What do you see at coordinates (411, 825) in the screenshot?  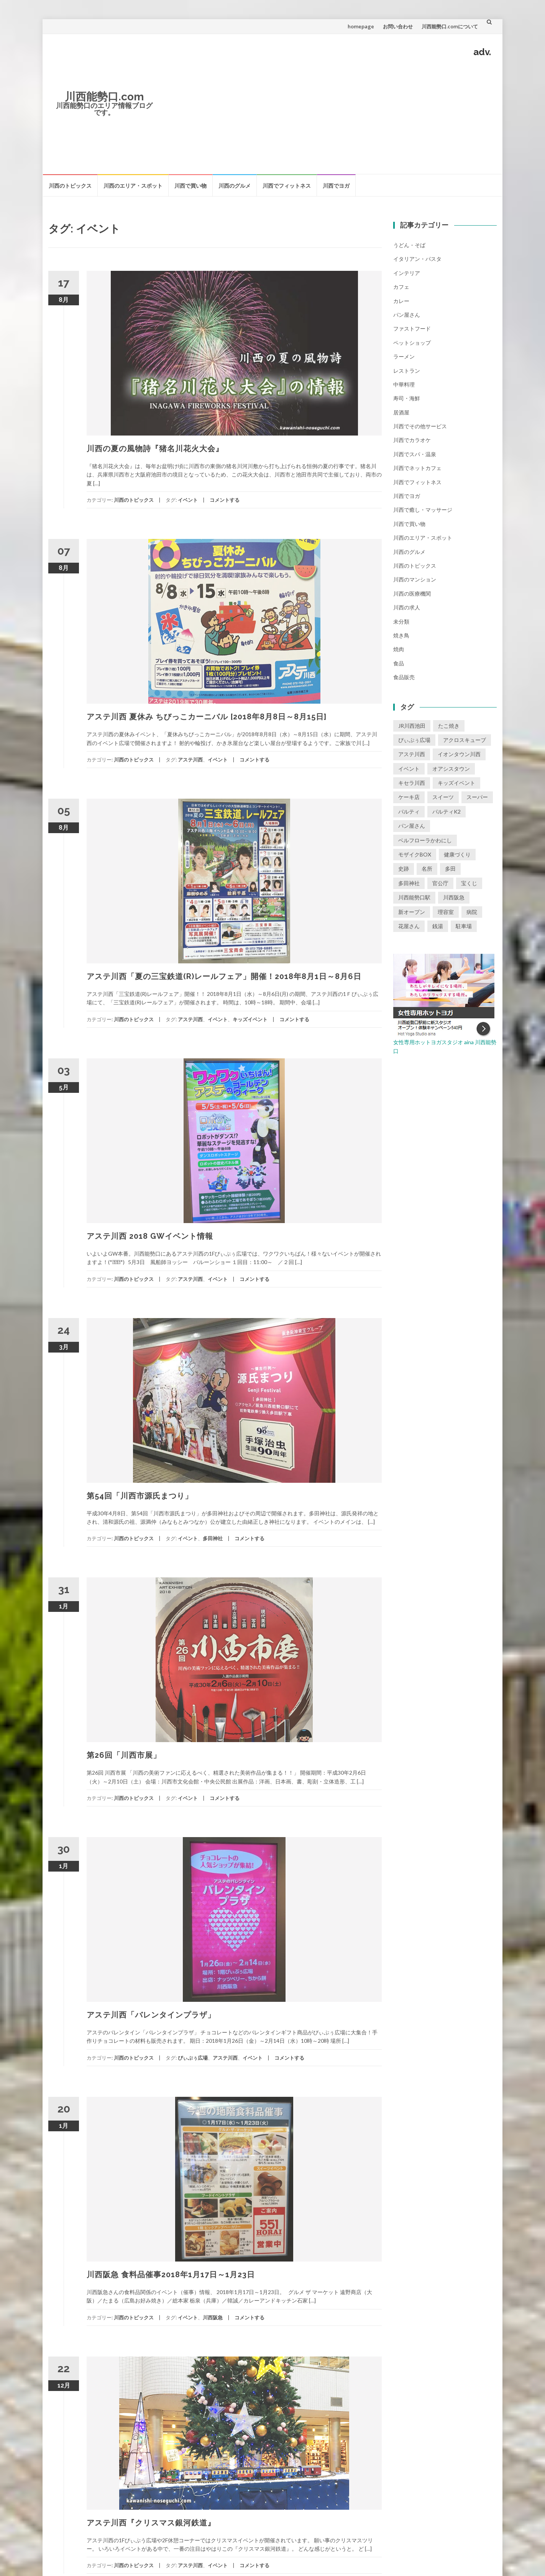 I see `パン屋さん [パン屋さん (2個の項目)]` at bounding box center [411, 825].